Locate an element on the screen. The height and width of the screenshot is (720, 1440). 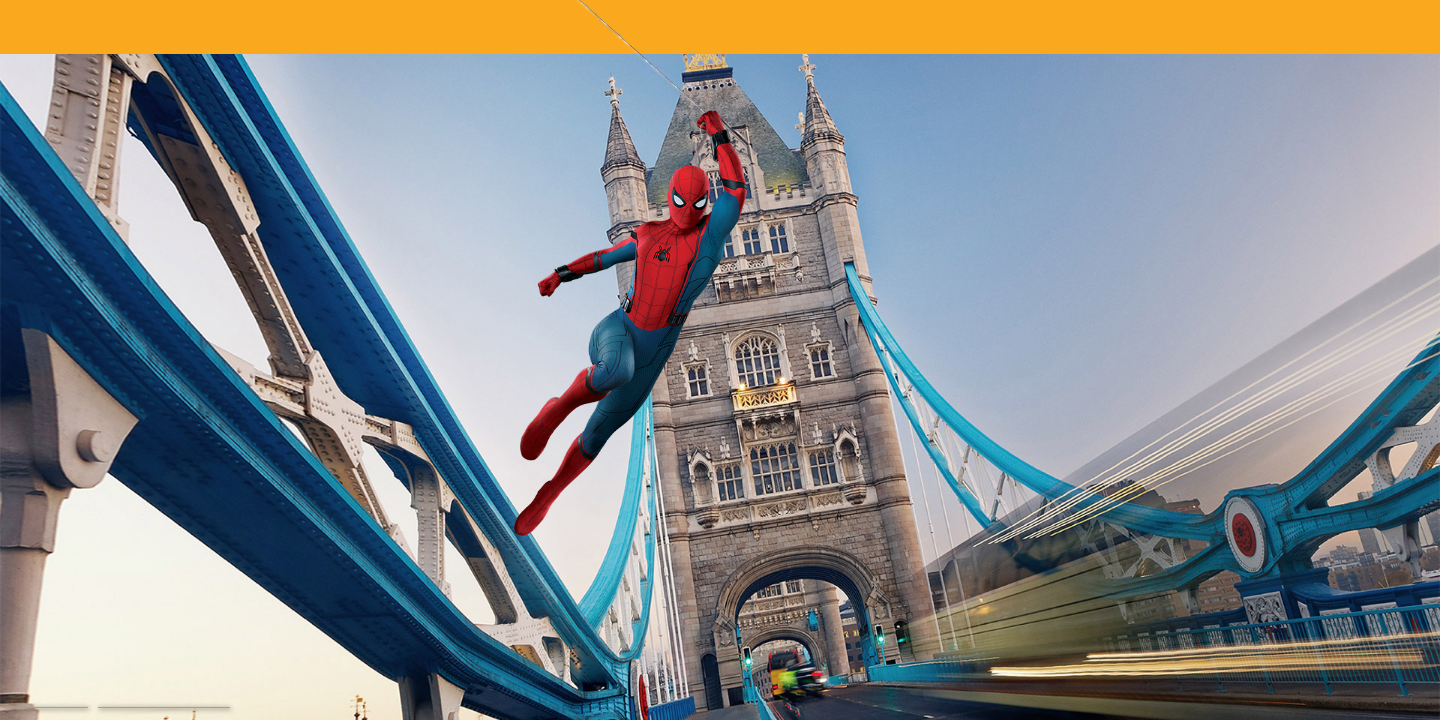
Privacy Policy is located at coordinates (49, 701).